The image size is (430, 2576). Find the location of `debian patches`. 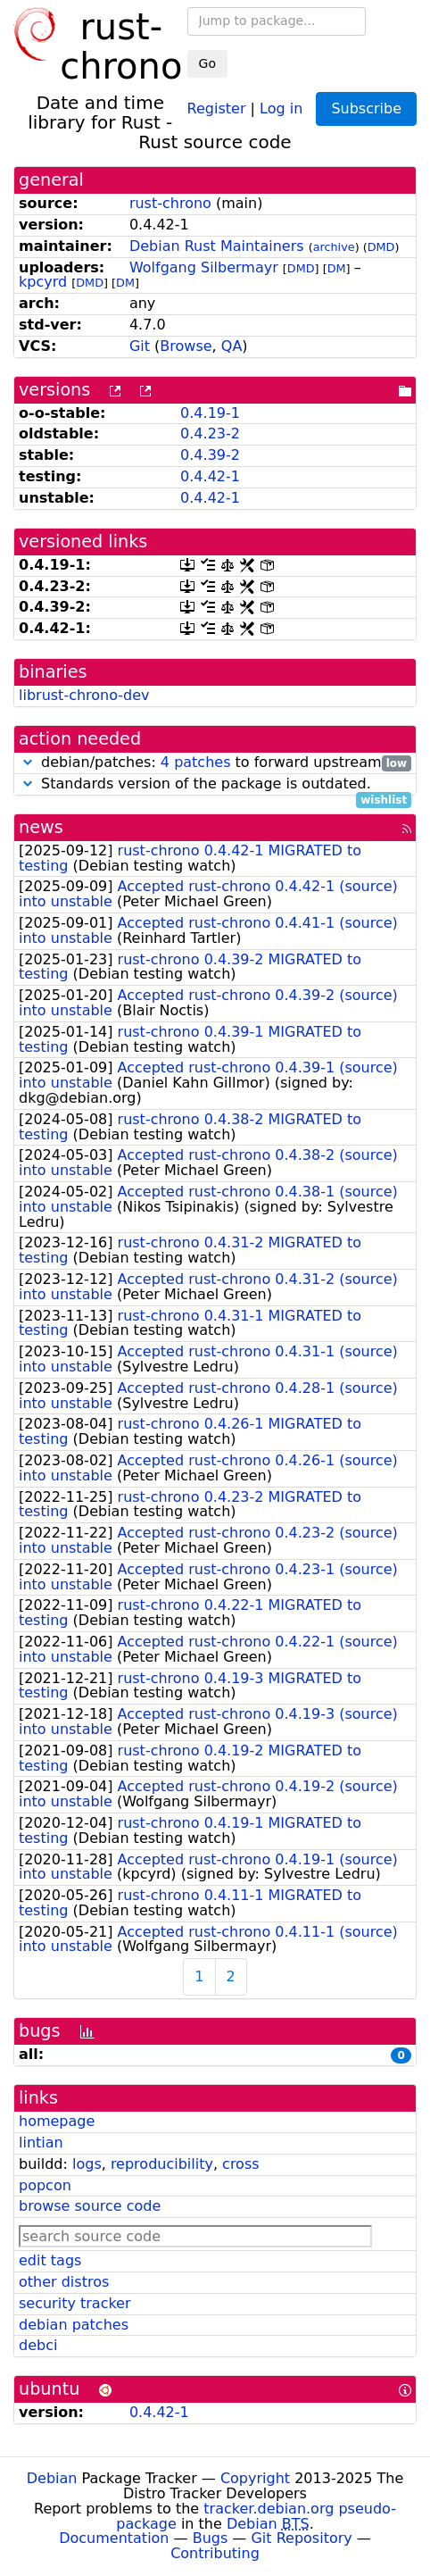

debian patches is located at coordinates (73, 2324).